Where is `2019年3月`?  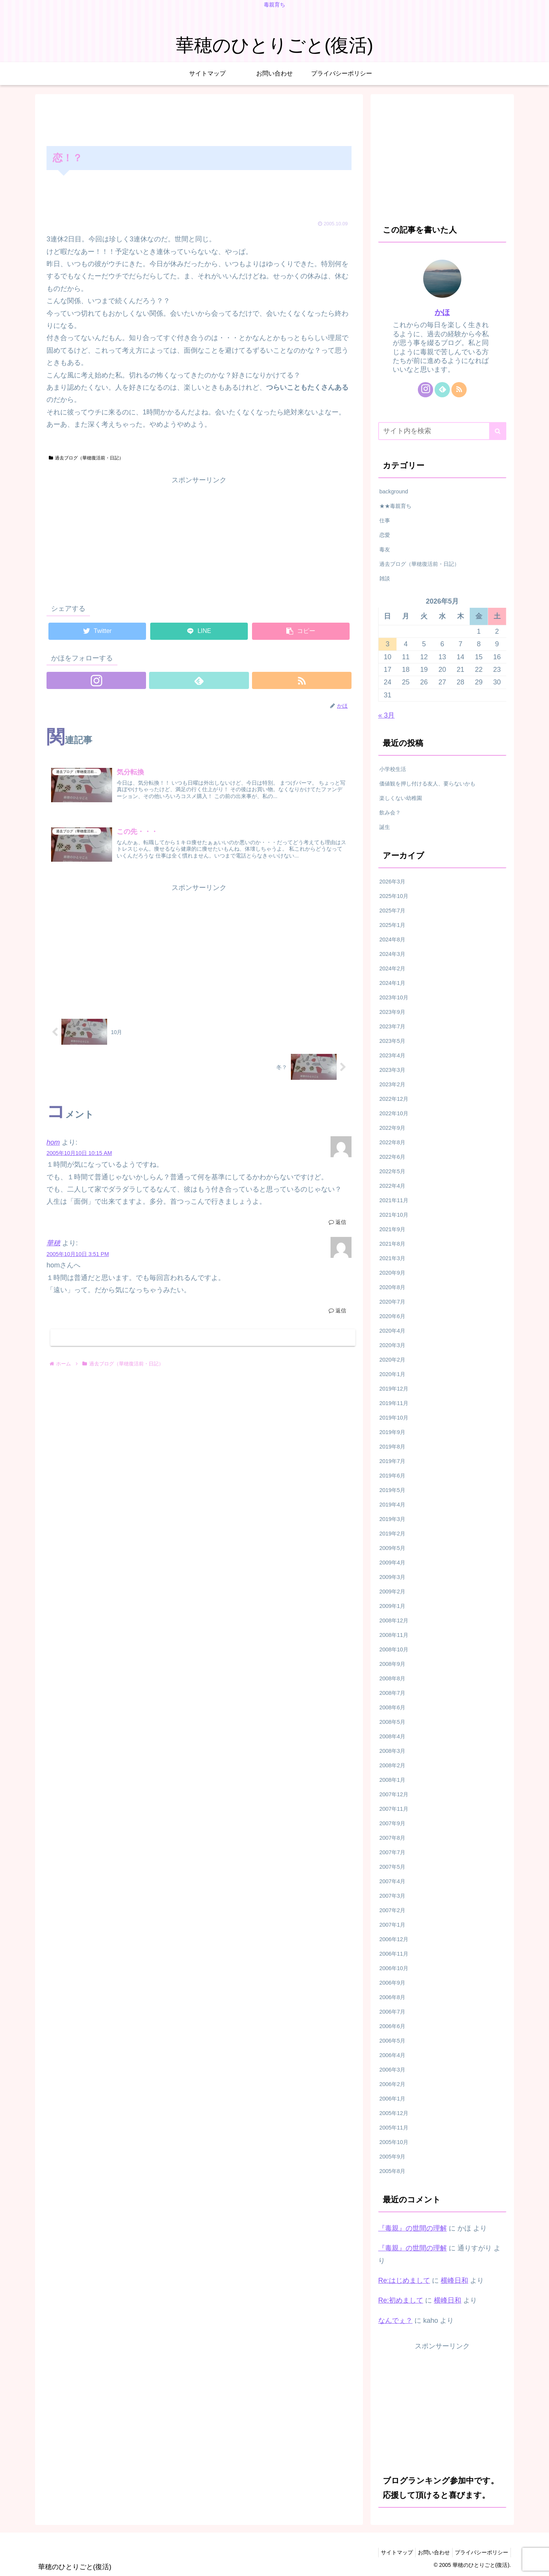
2019年3月 is located at coordinates (392, 1519).